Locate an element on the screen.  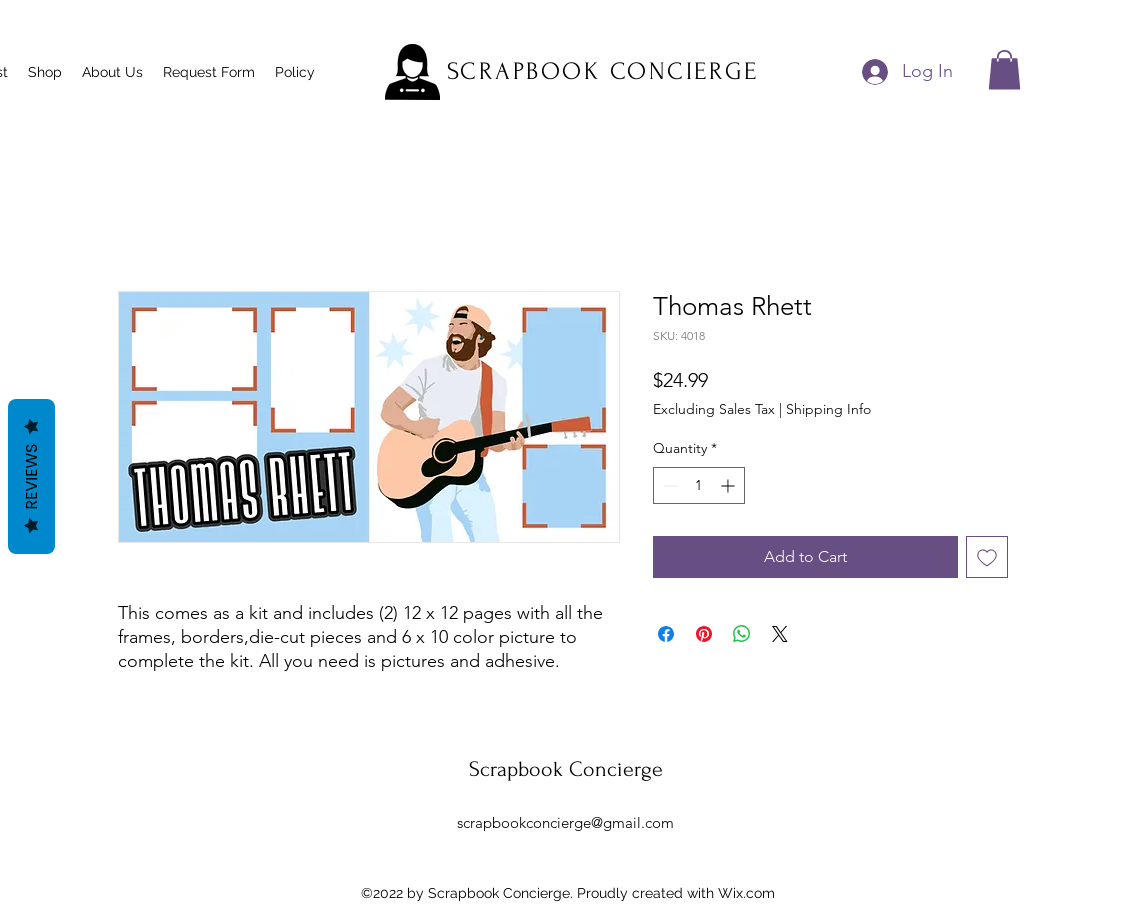
[Increment] is located at coordinates (729, 485).